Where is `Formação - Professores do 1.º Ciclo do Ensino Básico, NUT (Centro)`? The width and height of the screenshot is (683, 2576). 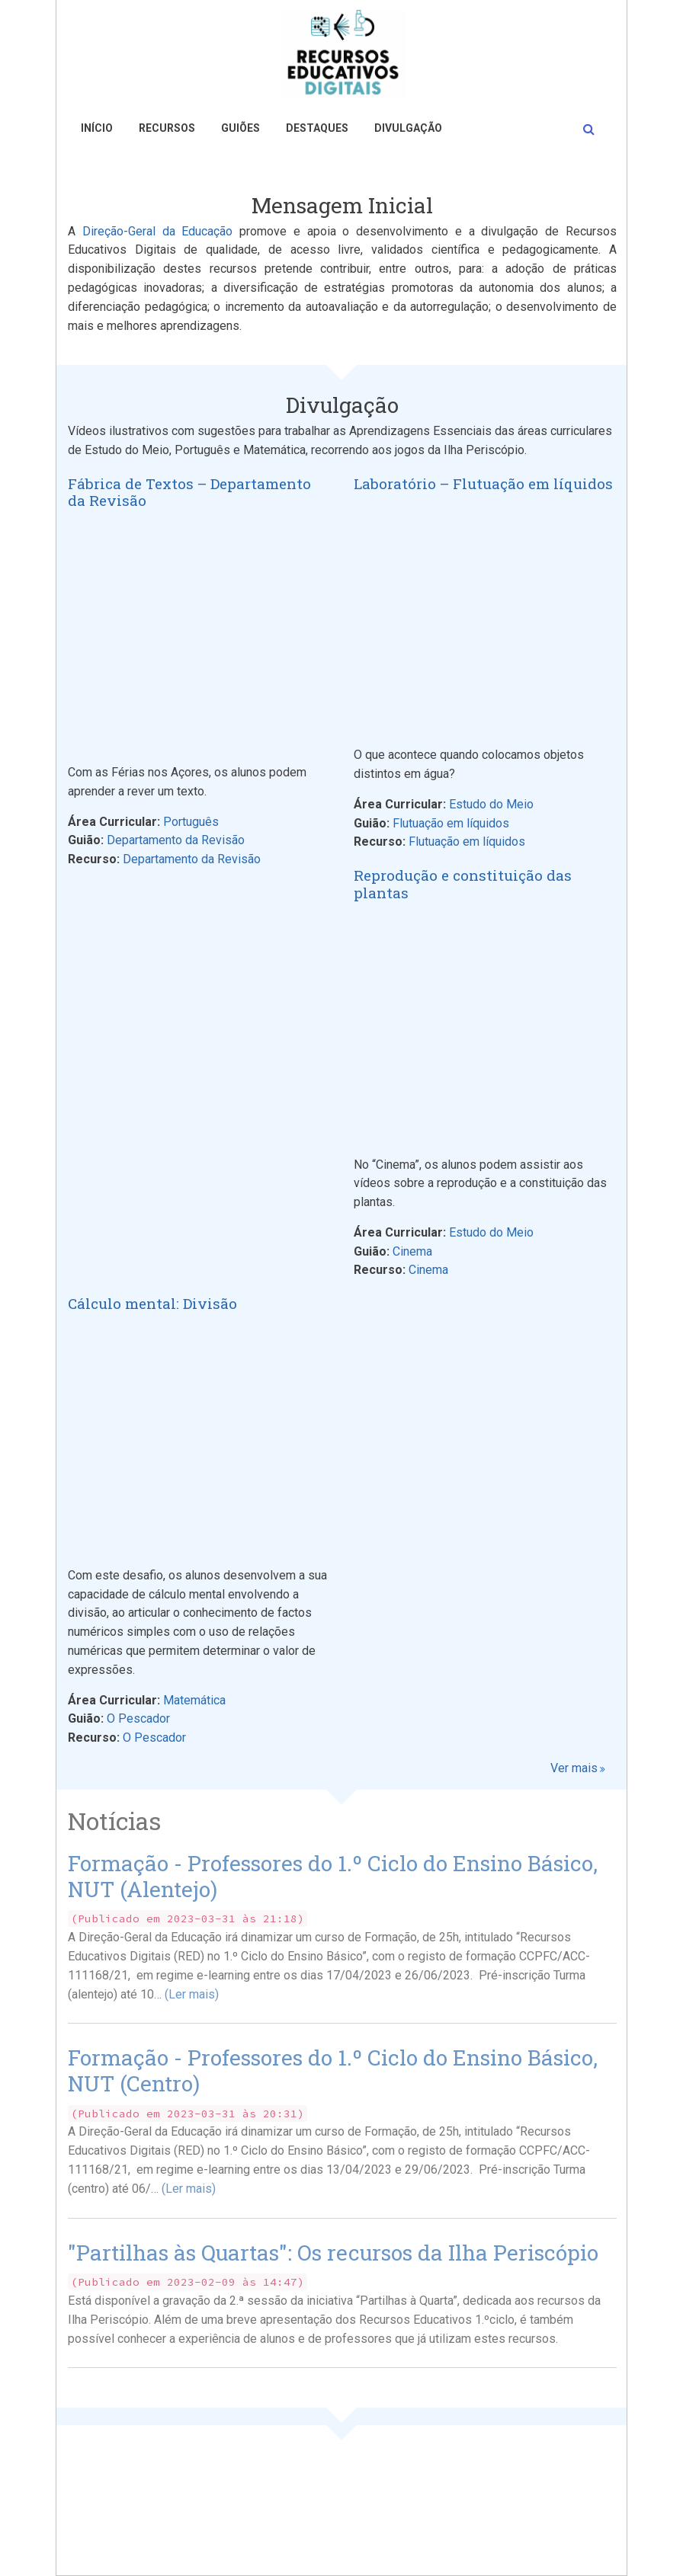 Formação - Professores do 1.º Ciclo do Ensino Básico, NUT (Centro) is located at coordinates (333, 2070).